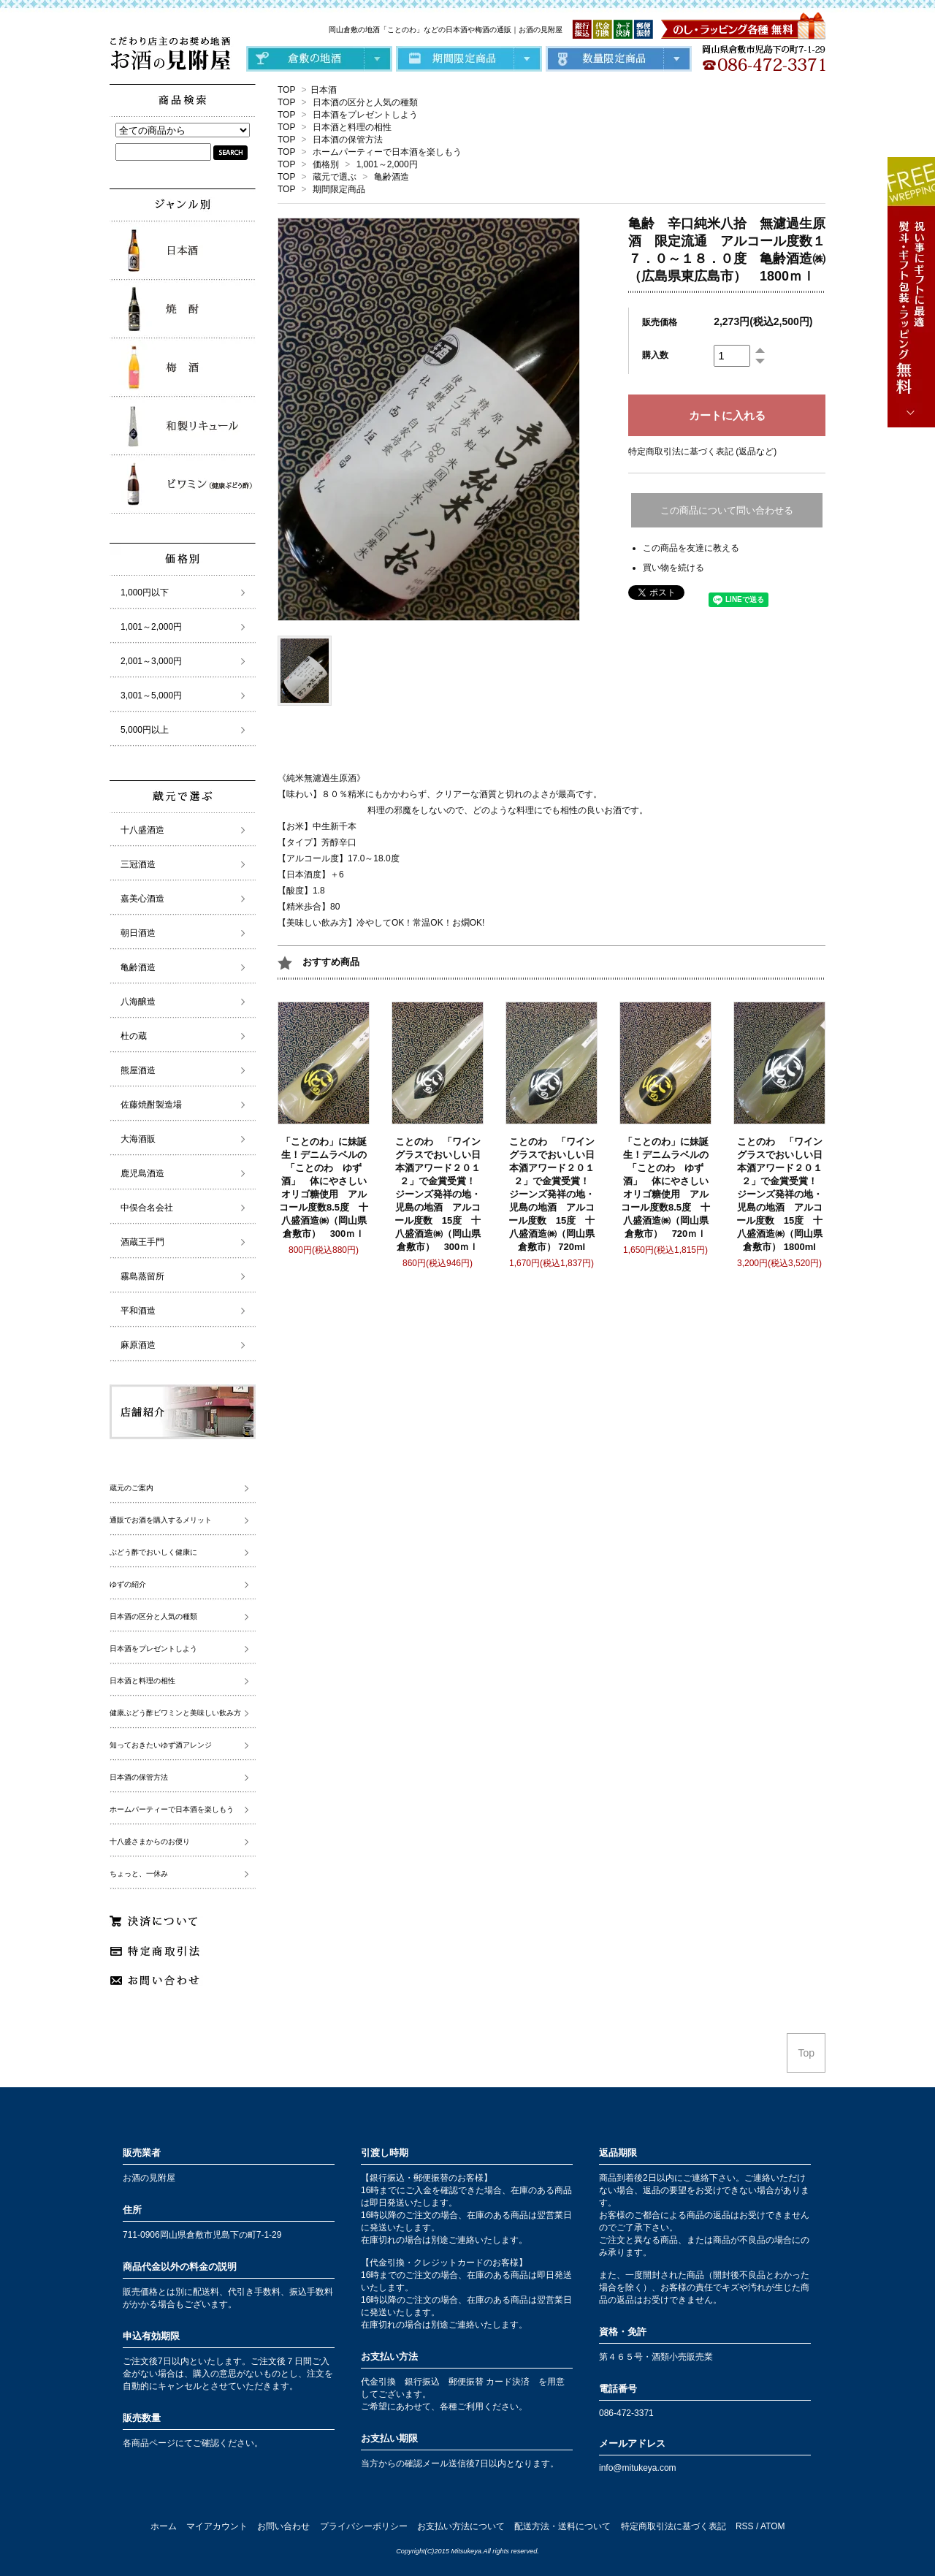  I want to click on 十八盛さまからのお便り, so click(150, 1841).